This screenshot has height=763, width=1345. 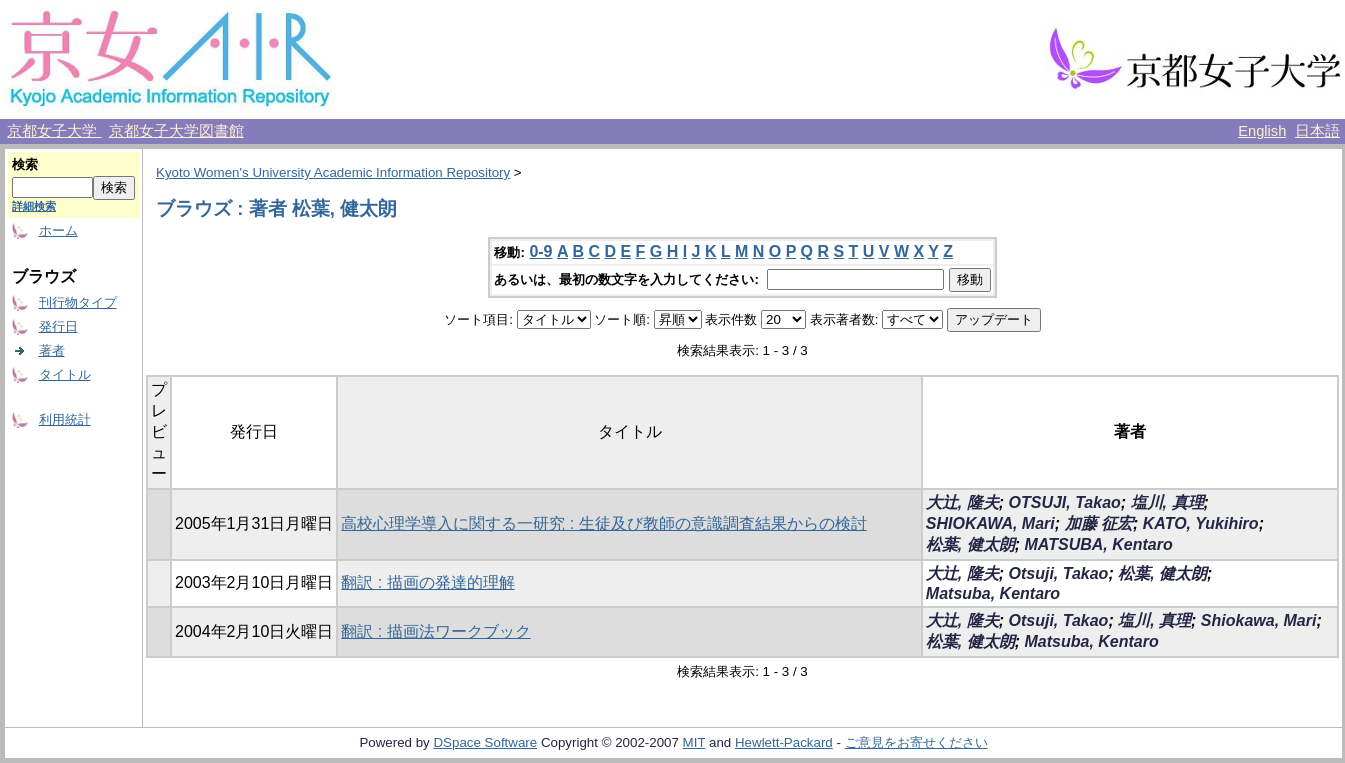 What do you see at coordinates (962, 502) in the screenshot?
I see `大辻, 隆夫` at bounding box center [962, 502].